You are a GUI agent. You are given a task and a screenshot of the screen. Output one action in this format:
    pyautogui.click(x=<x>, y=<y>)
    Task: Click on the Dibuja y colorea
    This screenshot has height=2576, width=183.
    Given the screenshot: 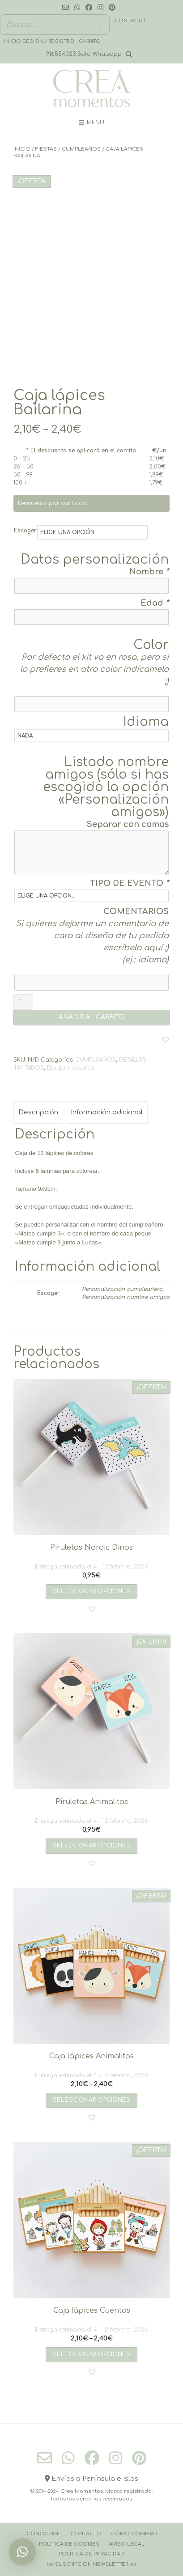 What is the action you would take?
    pyautogui.click(x=70, y=1068)
    